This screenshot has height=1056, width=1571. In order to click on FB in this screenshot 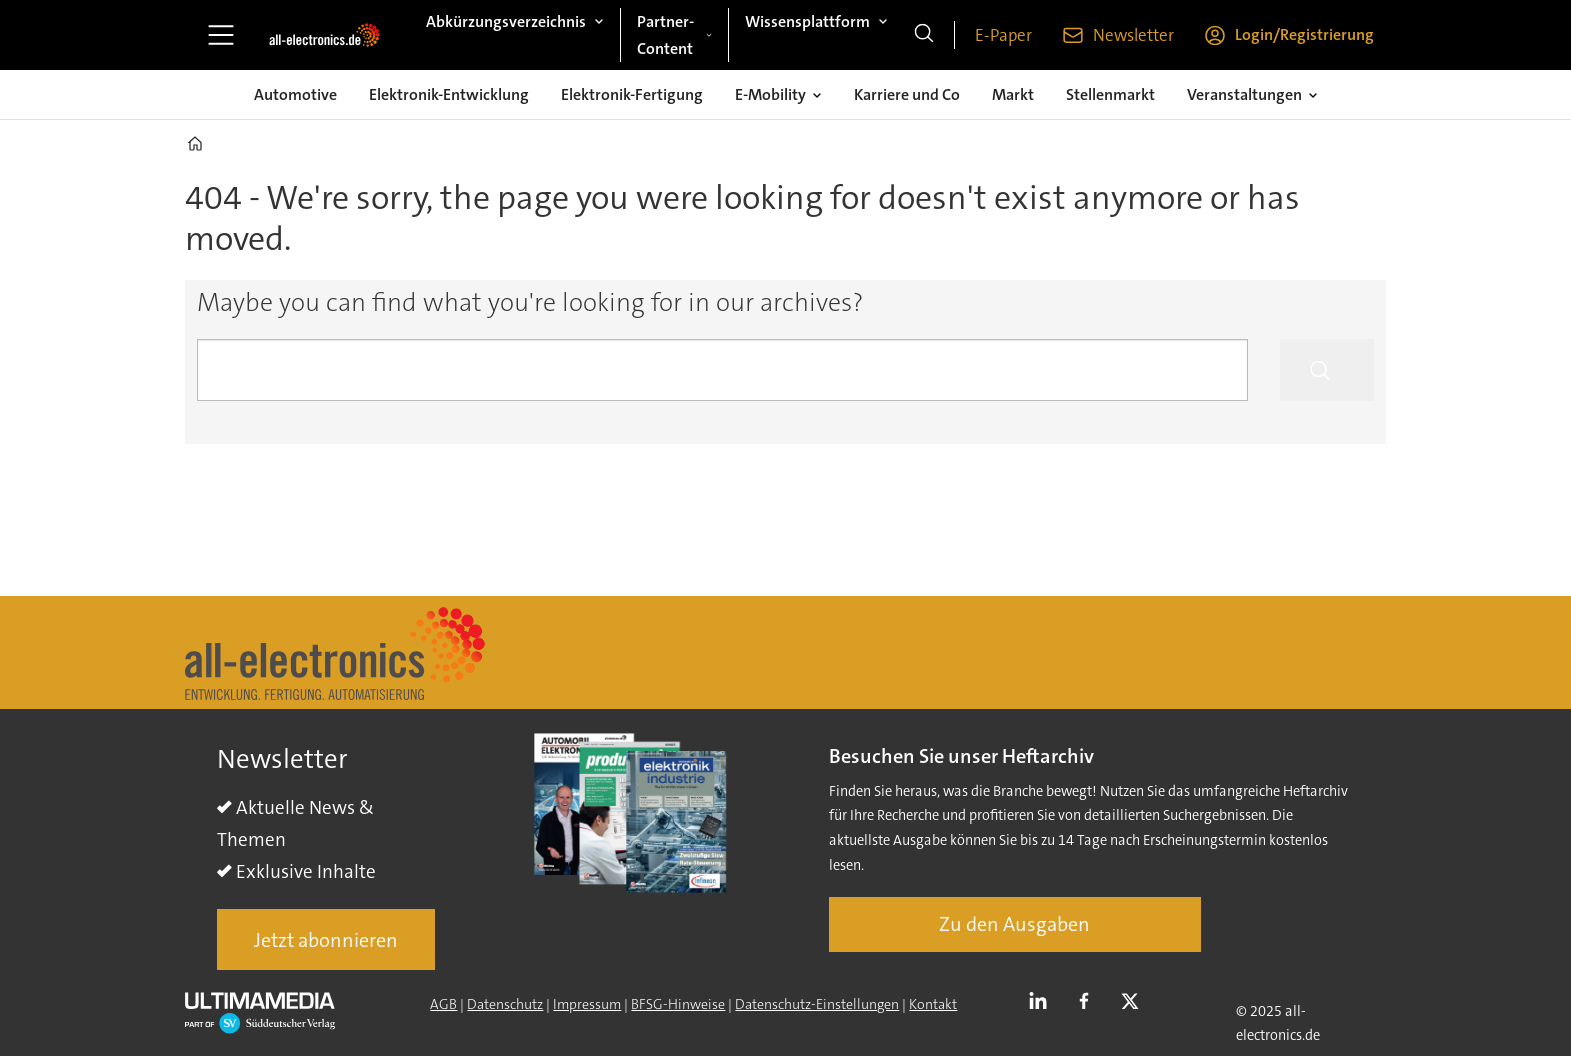, I will do `click(1089, 1002)`.